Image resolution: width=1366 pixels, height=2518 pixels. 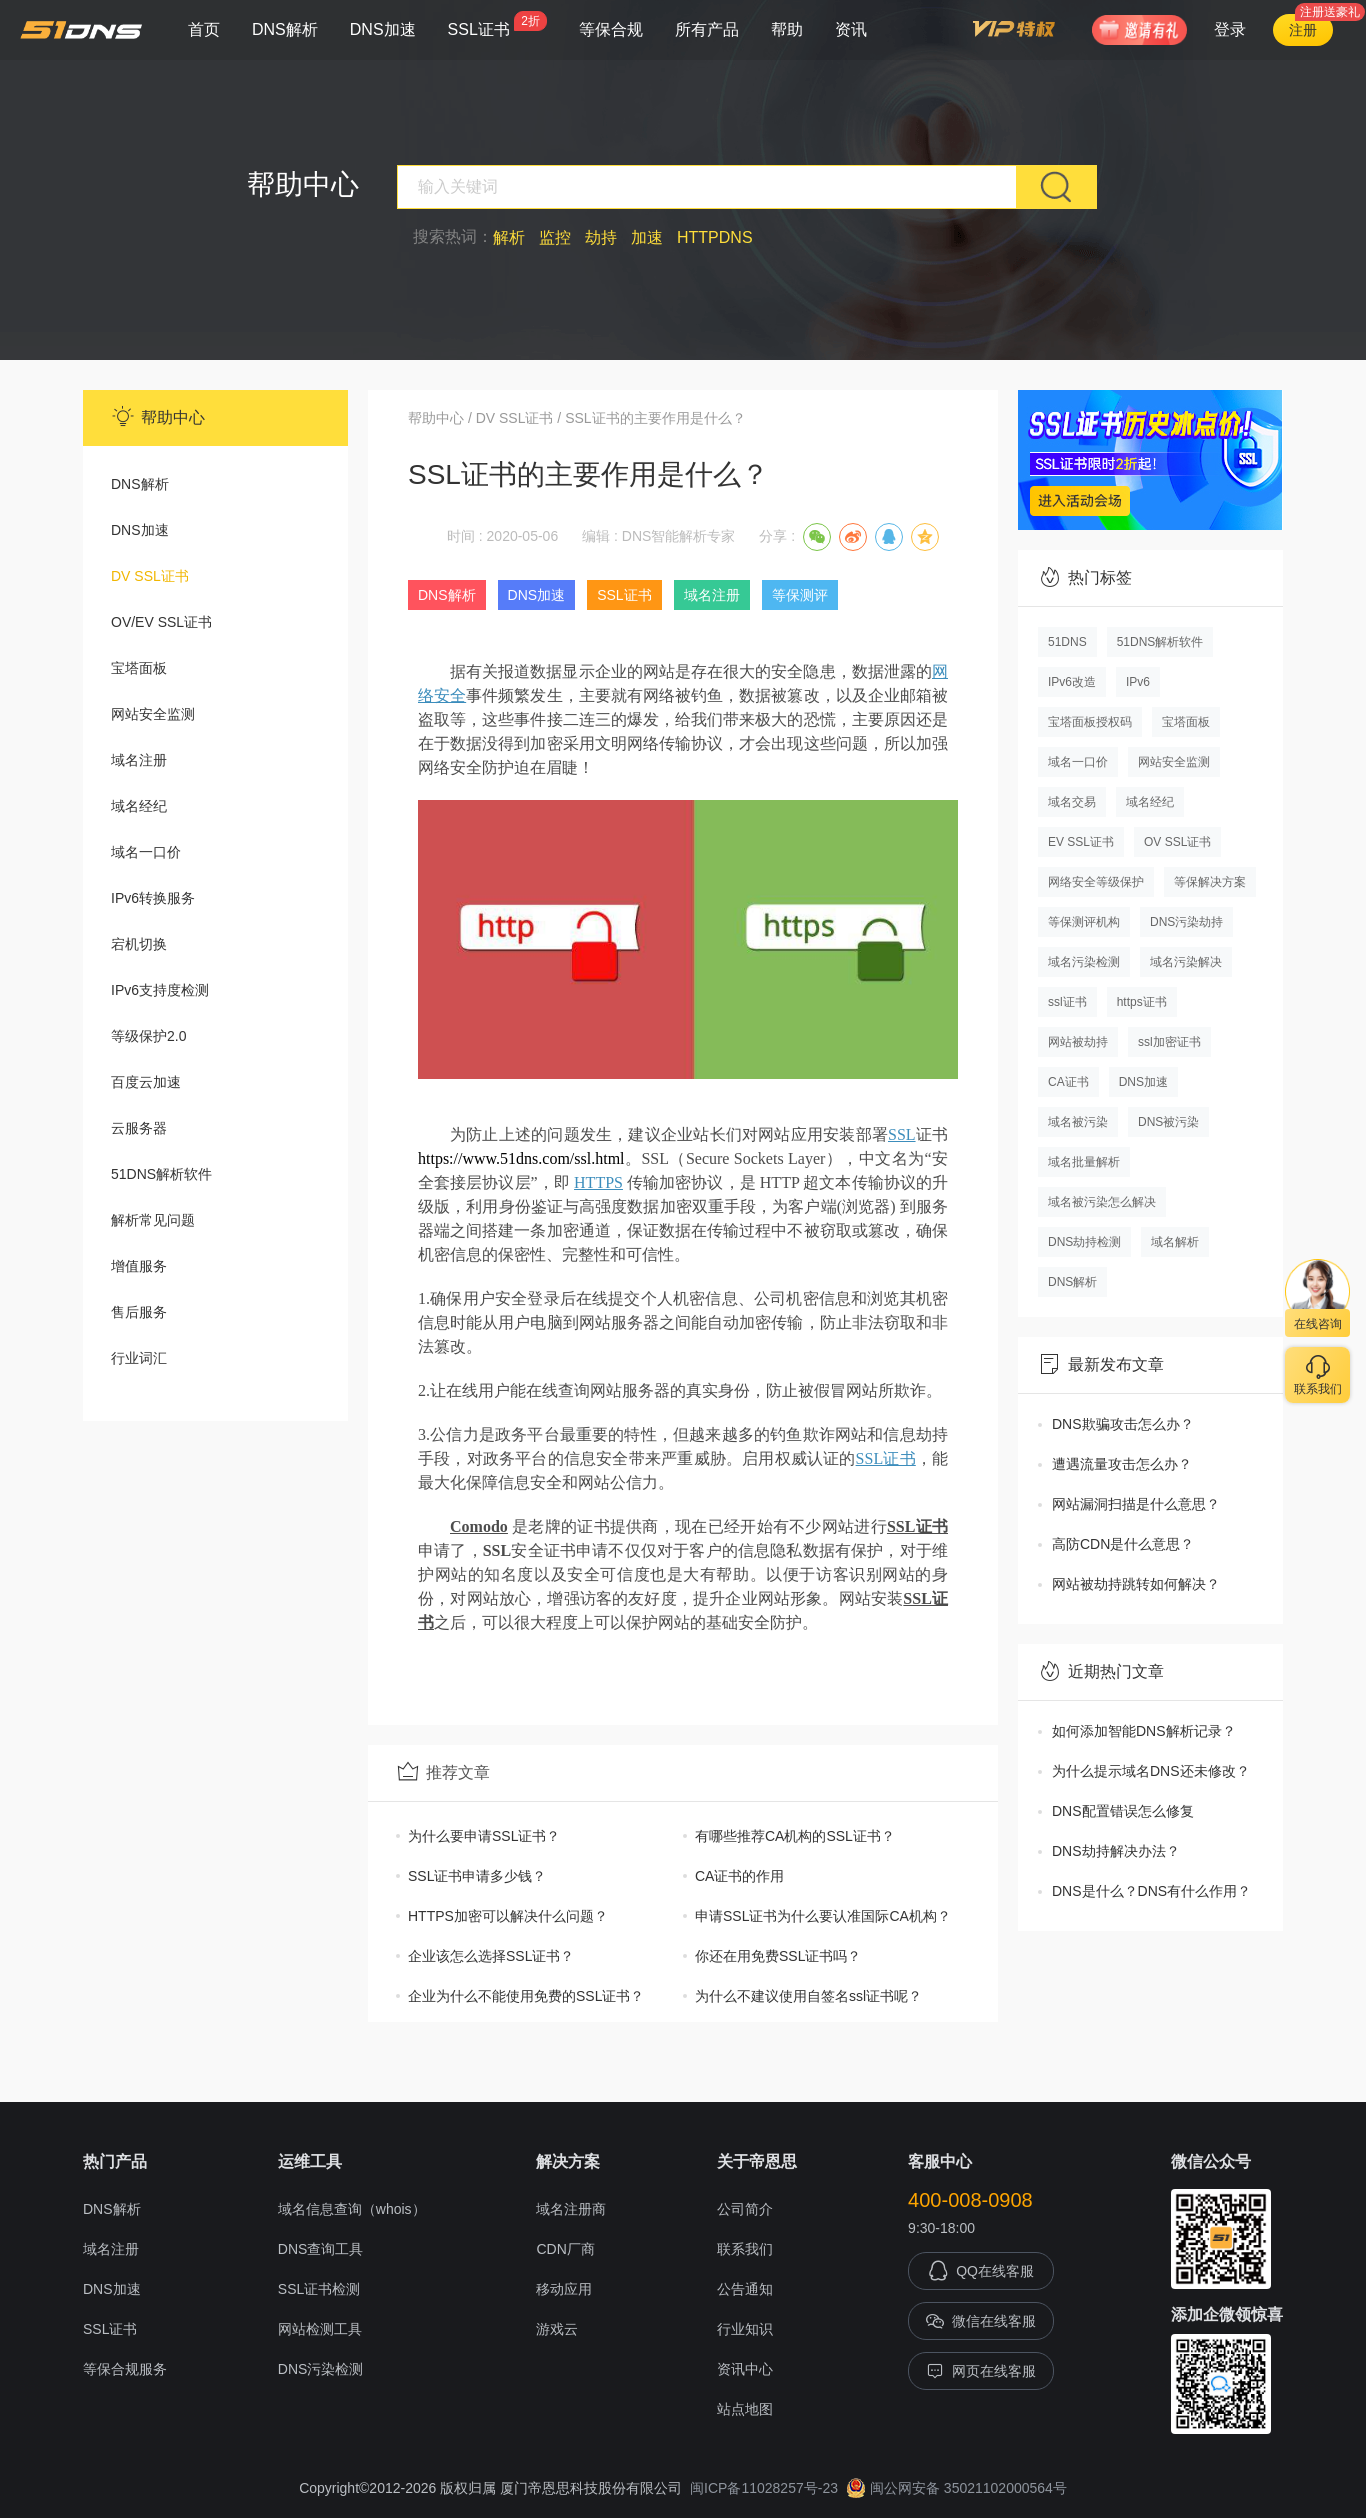 What do you see at coordinates (204, 29) in the screenshot?
I see `首页` at bounding box center [204, 29].